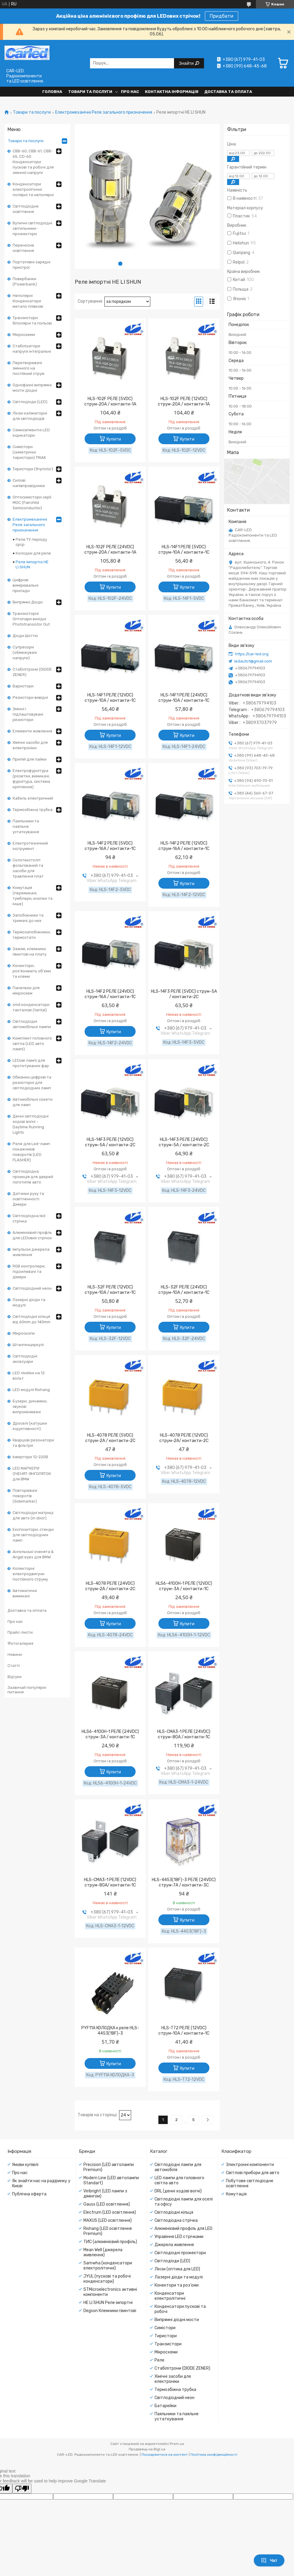 Image resolution: width=294 pixels, height=2576 pixels. What do you see at coordinates (169, 2296) in the screenshot?
I see `Конденсатори електролітичні` at bounding box center [169, 2296].